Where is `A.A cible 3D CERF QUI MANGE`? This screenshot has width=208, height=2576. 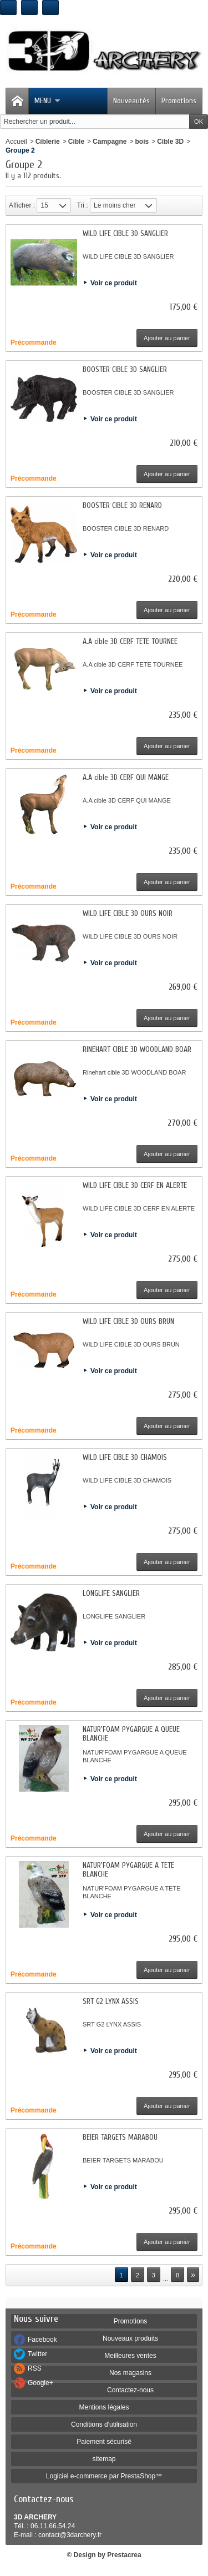
A.A cible 3D CERF QUI MANGE is located at coordinates (126, 777).